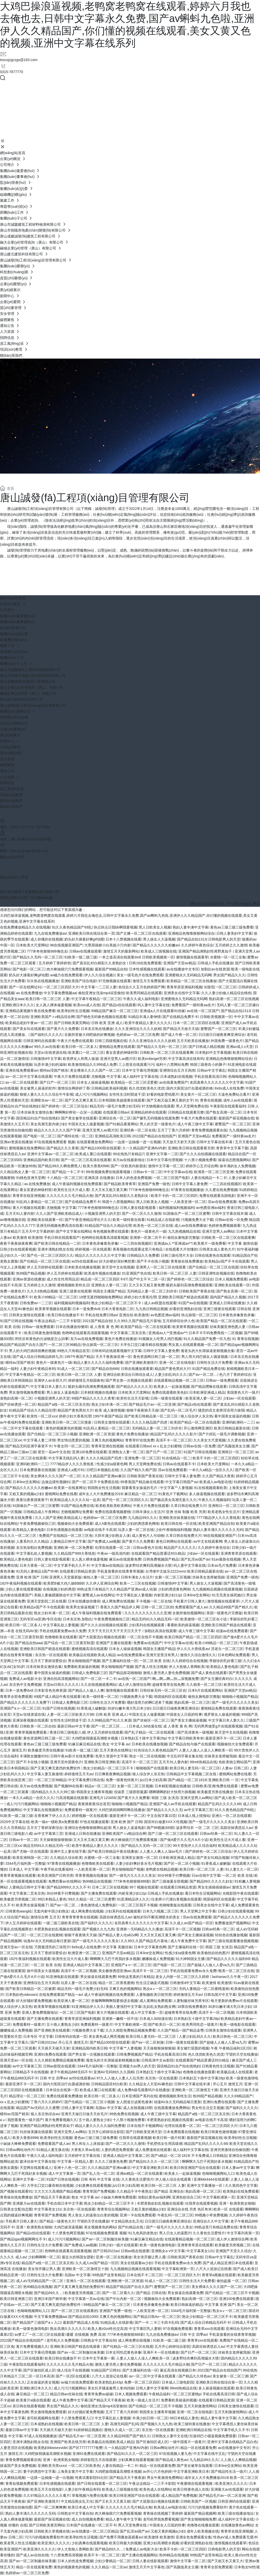 The height and width of the screenshot is (2576, 260). I want to click on 国产综合一区二区三区黄页秋霞, so click(69, 1643).